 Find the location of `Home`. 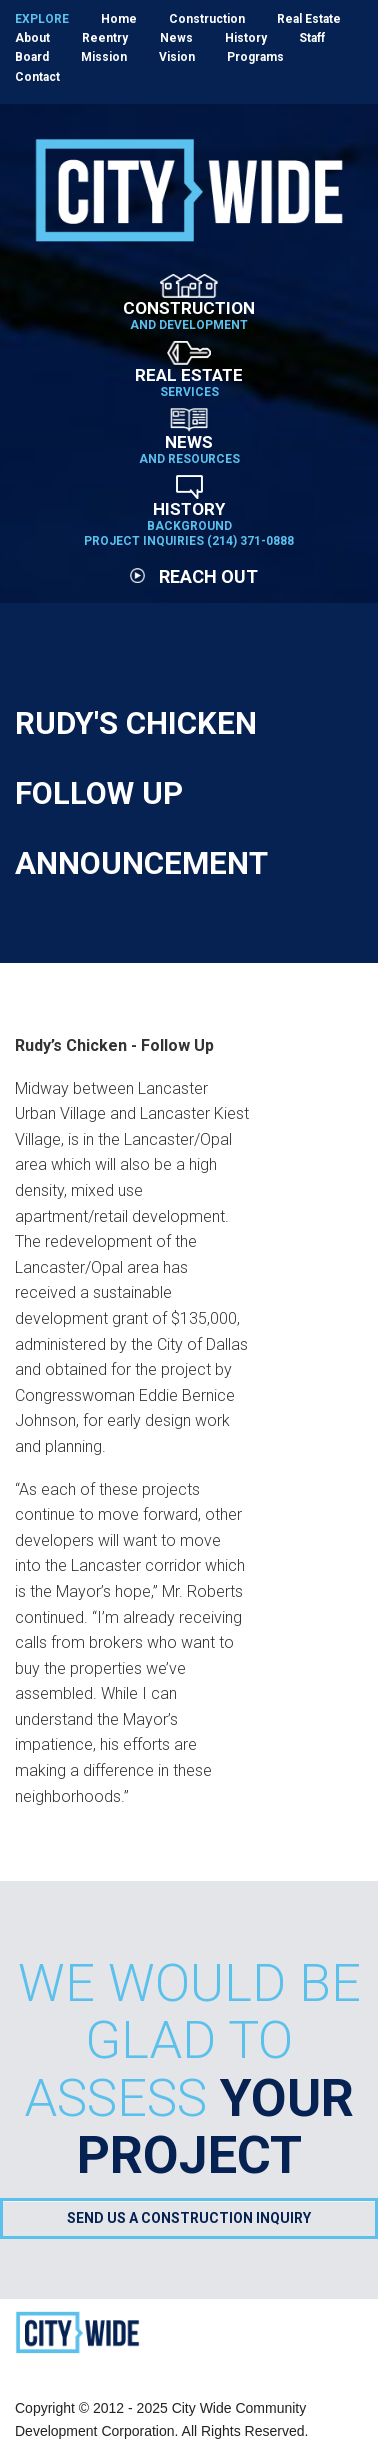

Home is located at coordinates (119, 19).